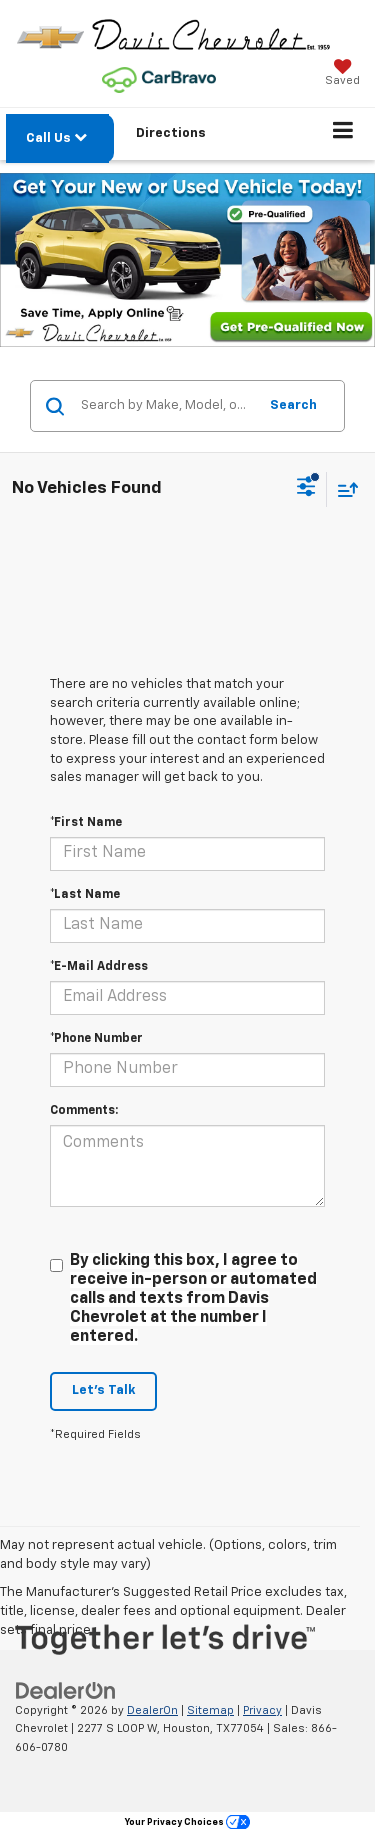 Image resolution: width=375 pixels, height=1833 pixels. What do you see at coordinates (166, 406) in the screenshot?
I see `[Search by Make, Model, or Keyword]` at bounding box center [166, 406].